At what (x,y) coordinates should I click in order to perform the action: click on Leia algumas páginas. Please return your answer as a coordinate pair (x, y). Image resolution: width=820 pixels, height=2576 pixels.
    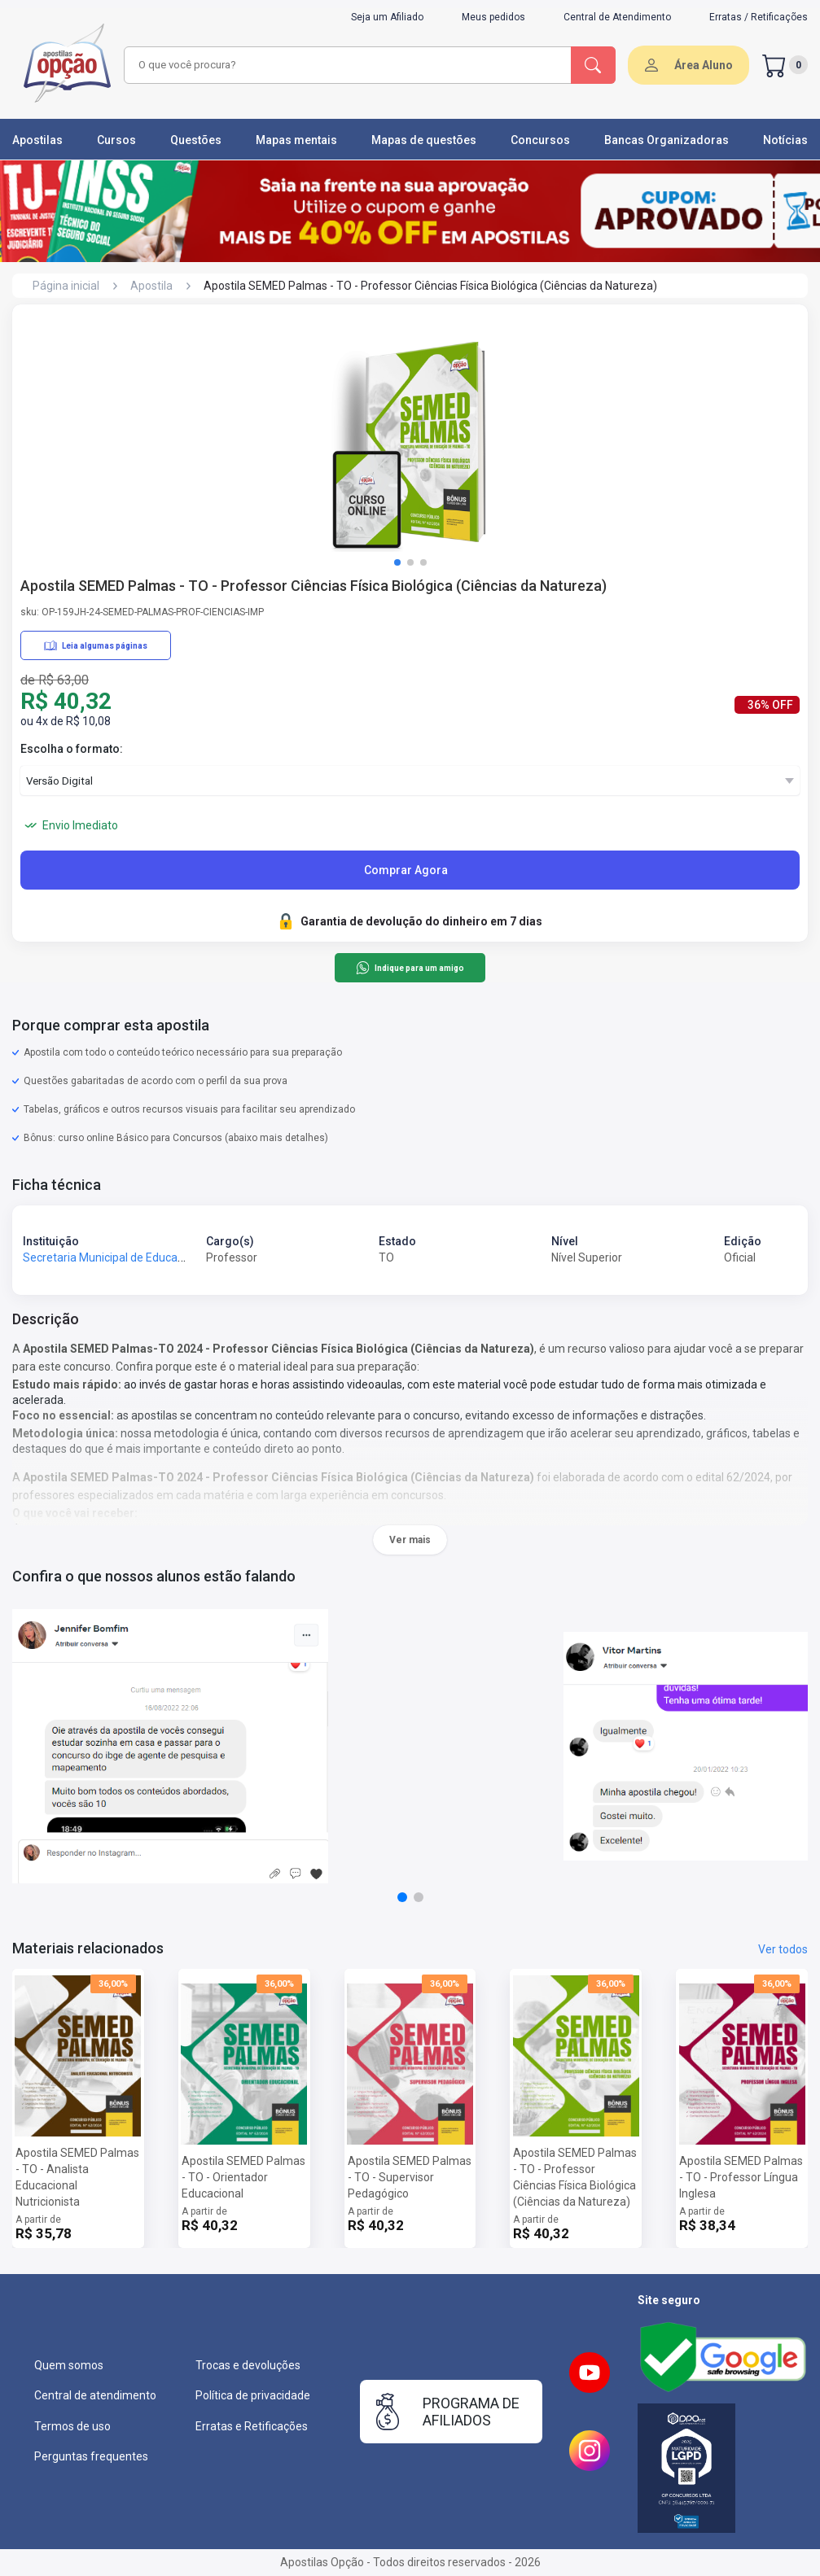
    Looking at the image, I should click on (95, 645).